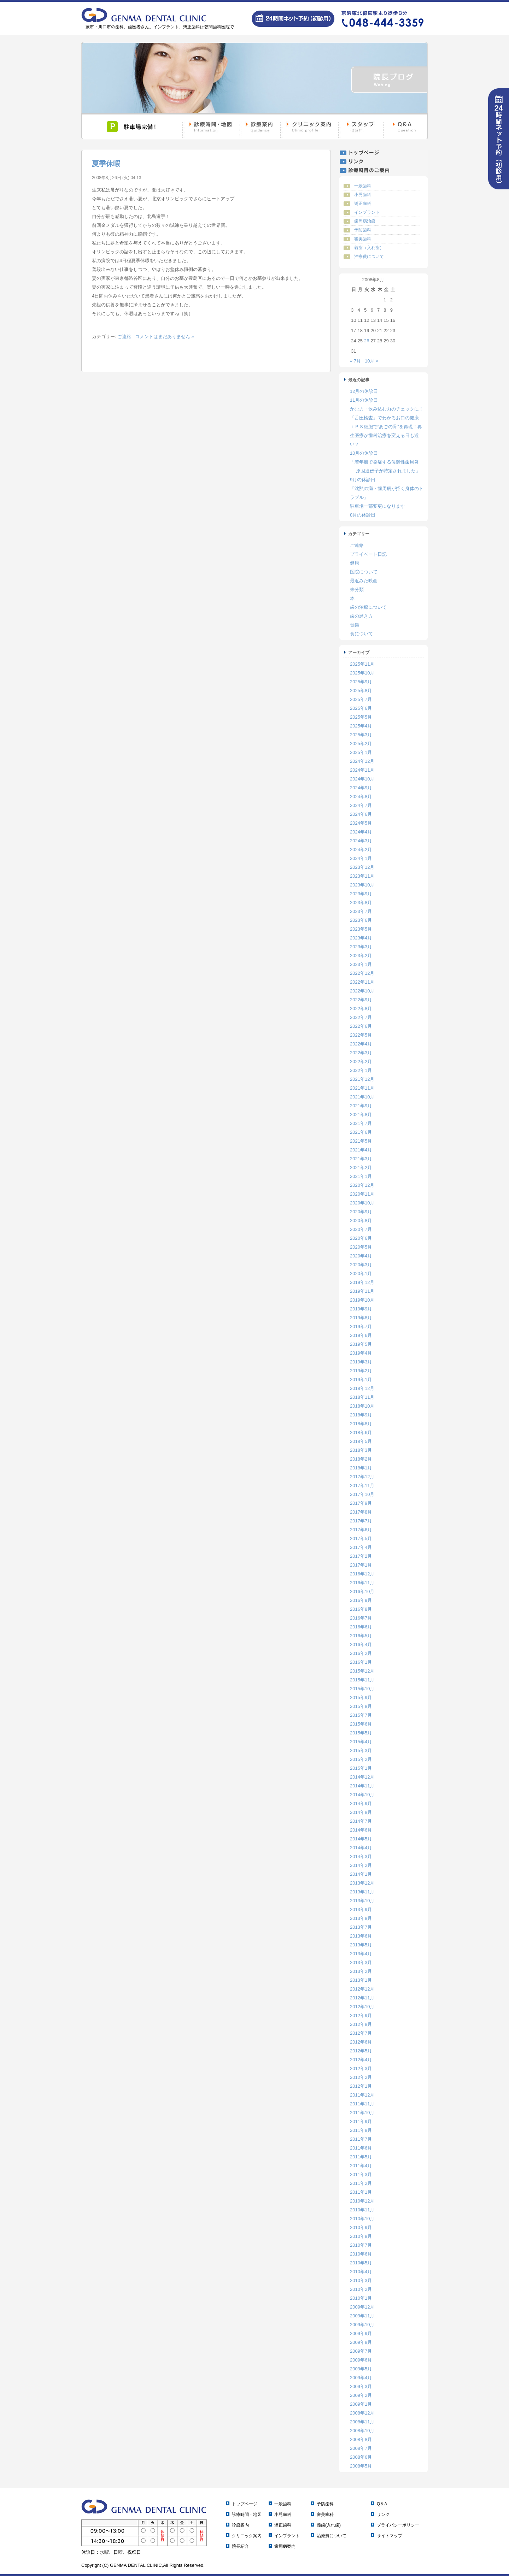  What do you see at coordinates (361, 1759) in the screenshot?
I see `2015年2月` at bounding box center [361, 1759].